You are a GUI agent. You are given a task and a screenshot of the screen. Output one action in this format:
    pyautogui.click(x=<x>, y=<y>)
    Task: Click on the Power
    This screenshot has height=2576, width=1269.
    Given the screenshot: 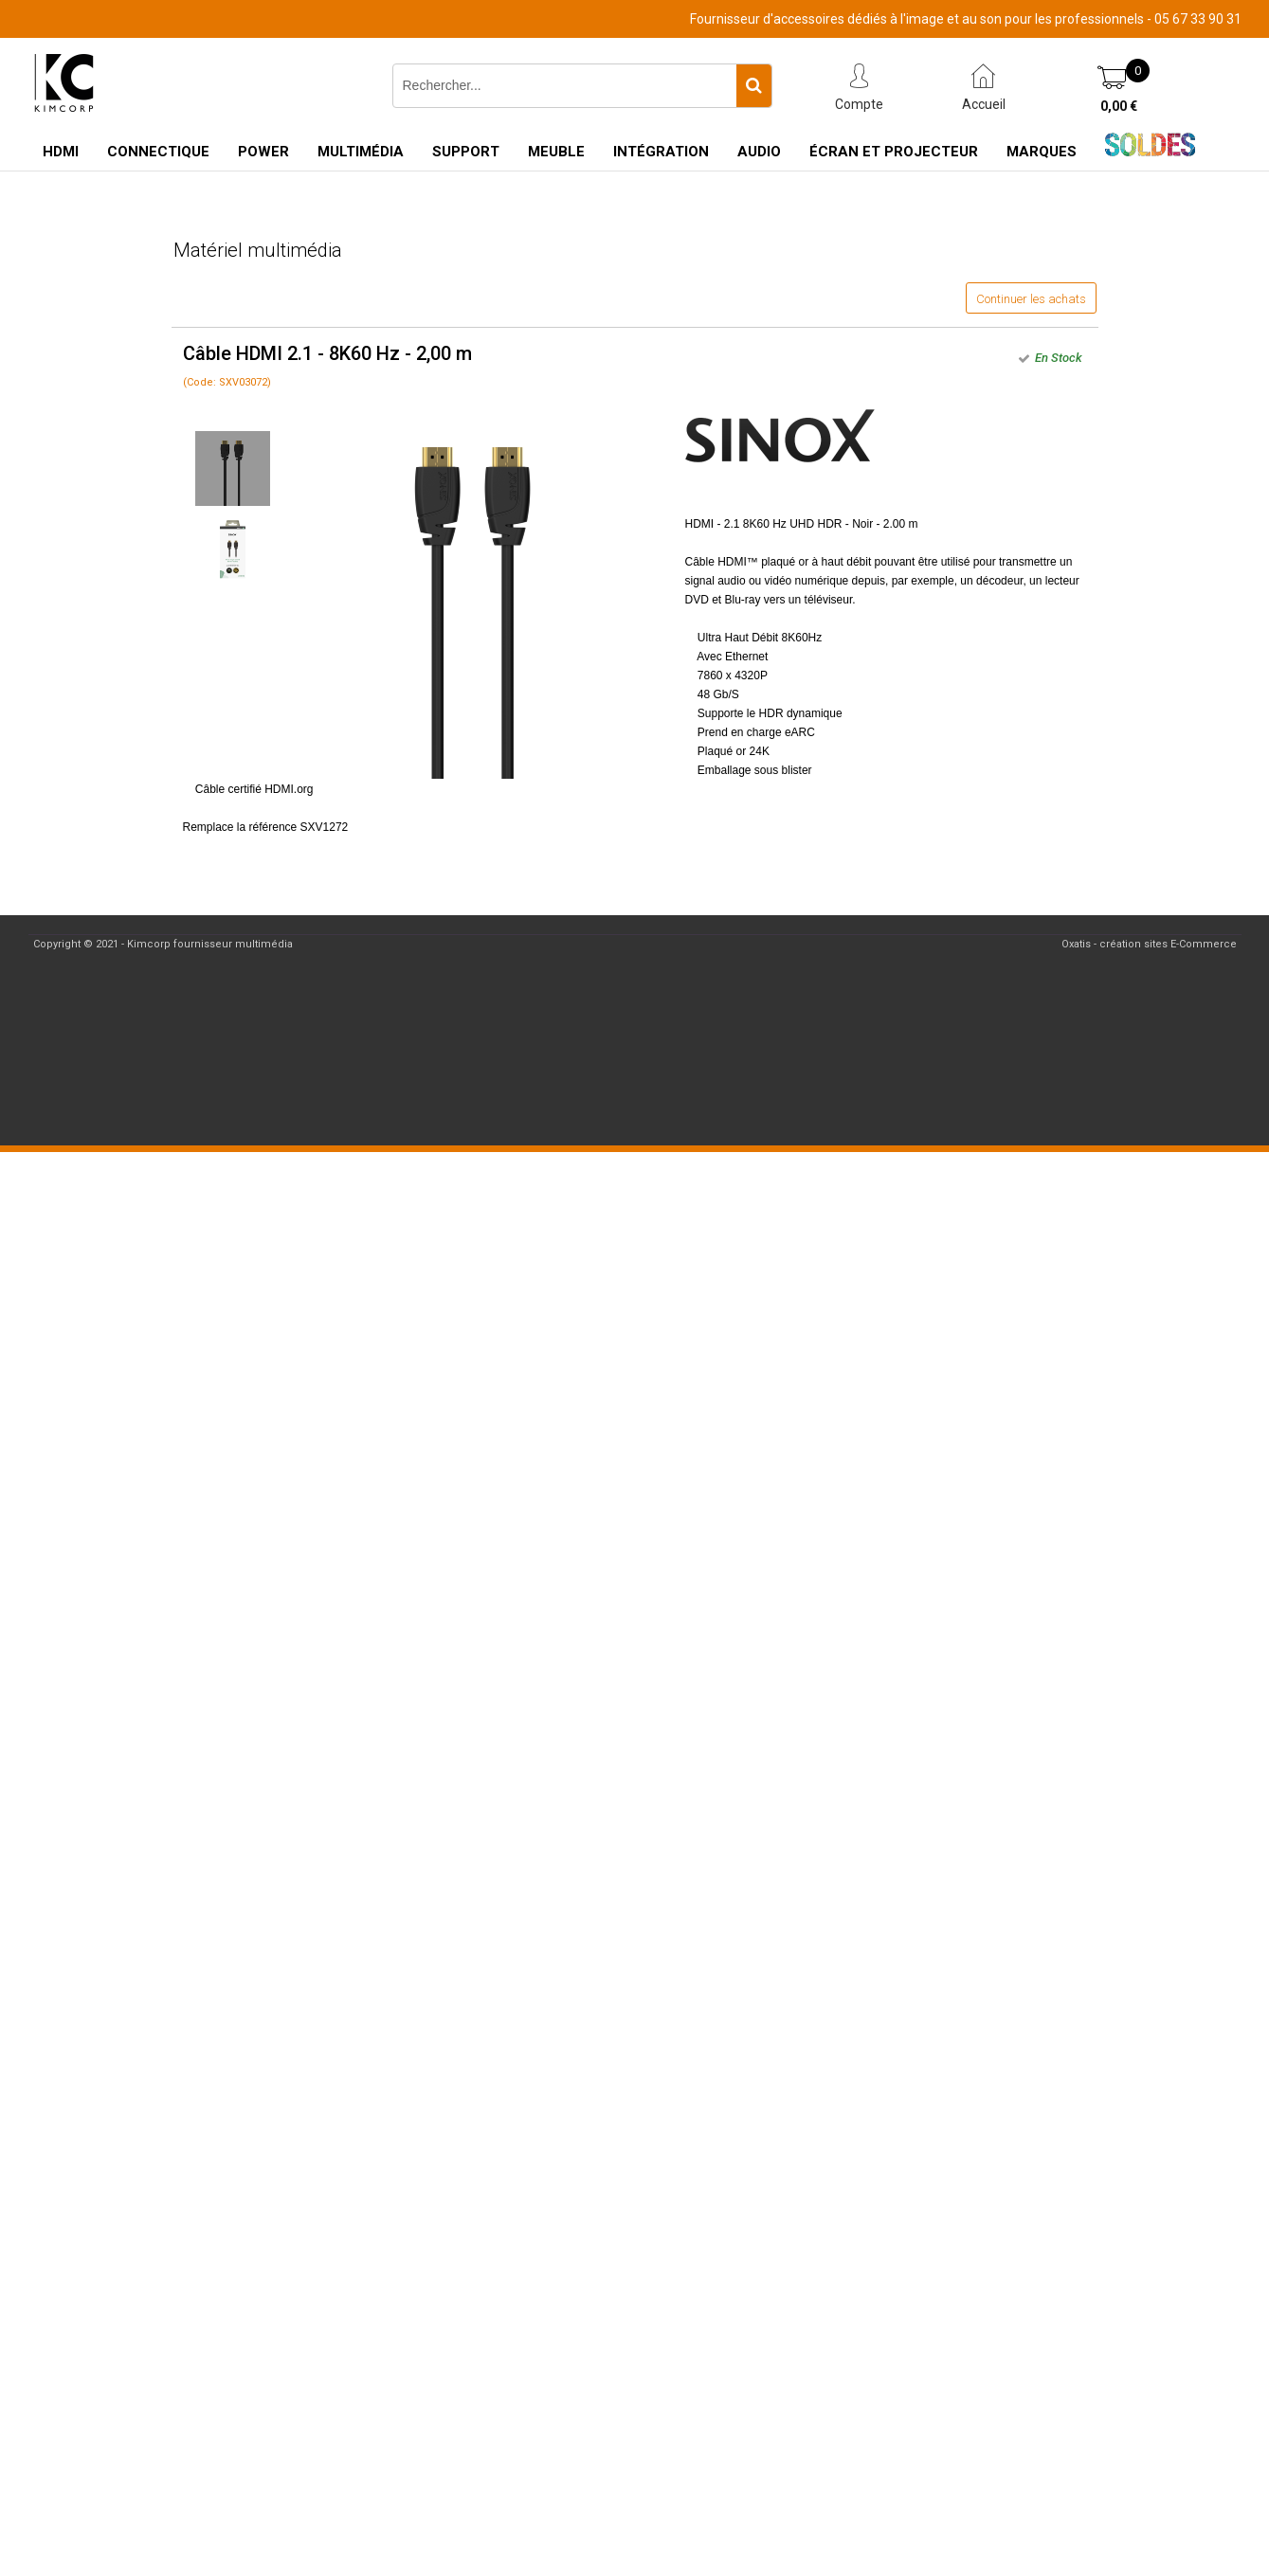 What is the action you would take?
    pyautogui.click(x=263, y=151)
    